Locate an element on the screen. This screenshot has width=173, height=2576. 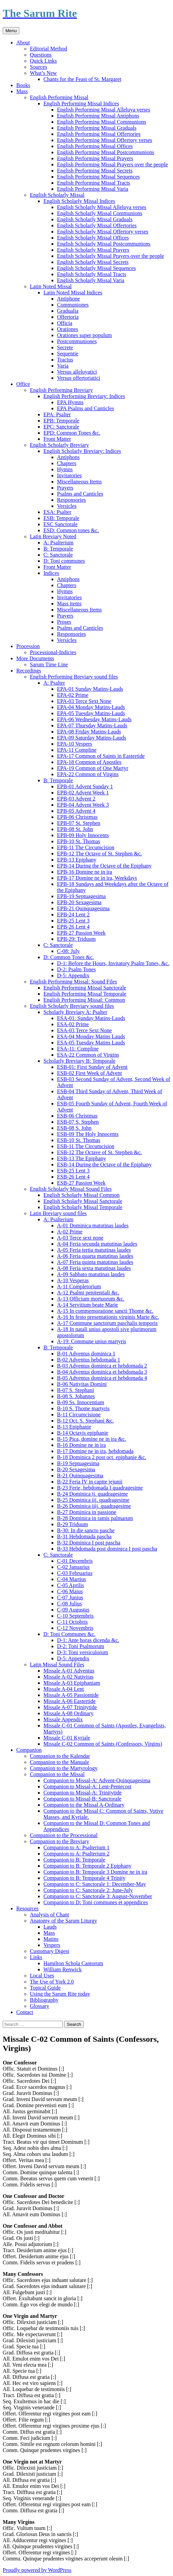
C-05 Aprilis is located at coordinates (70, 1585).